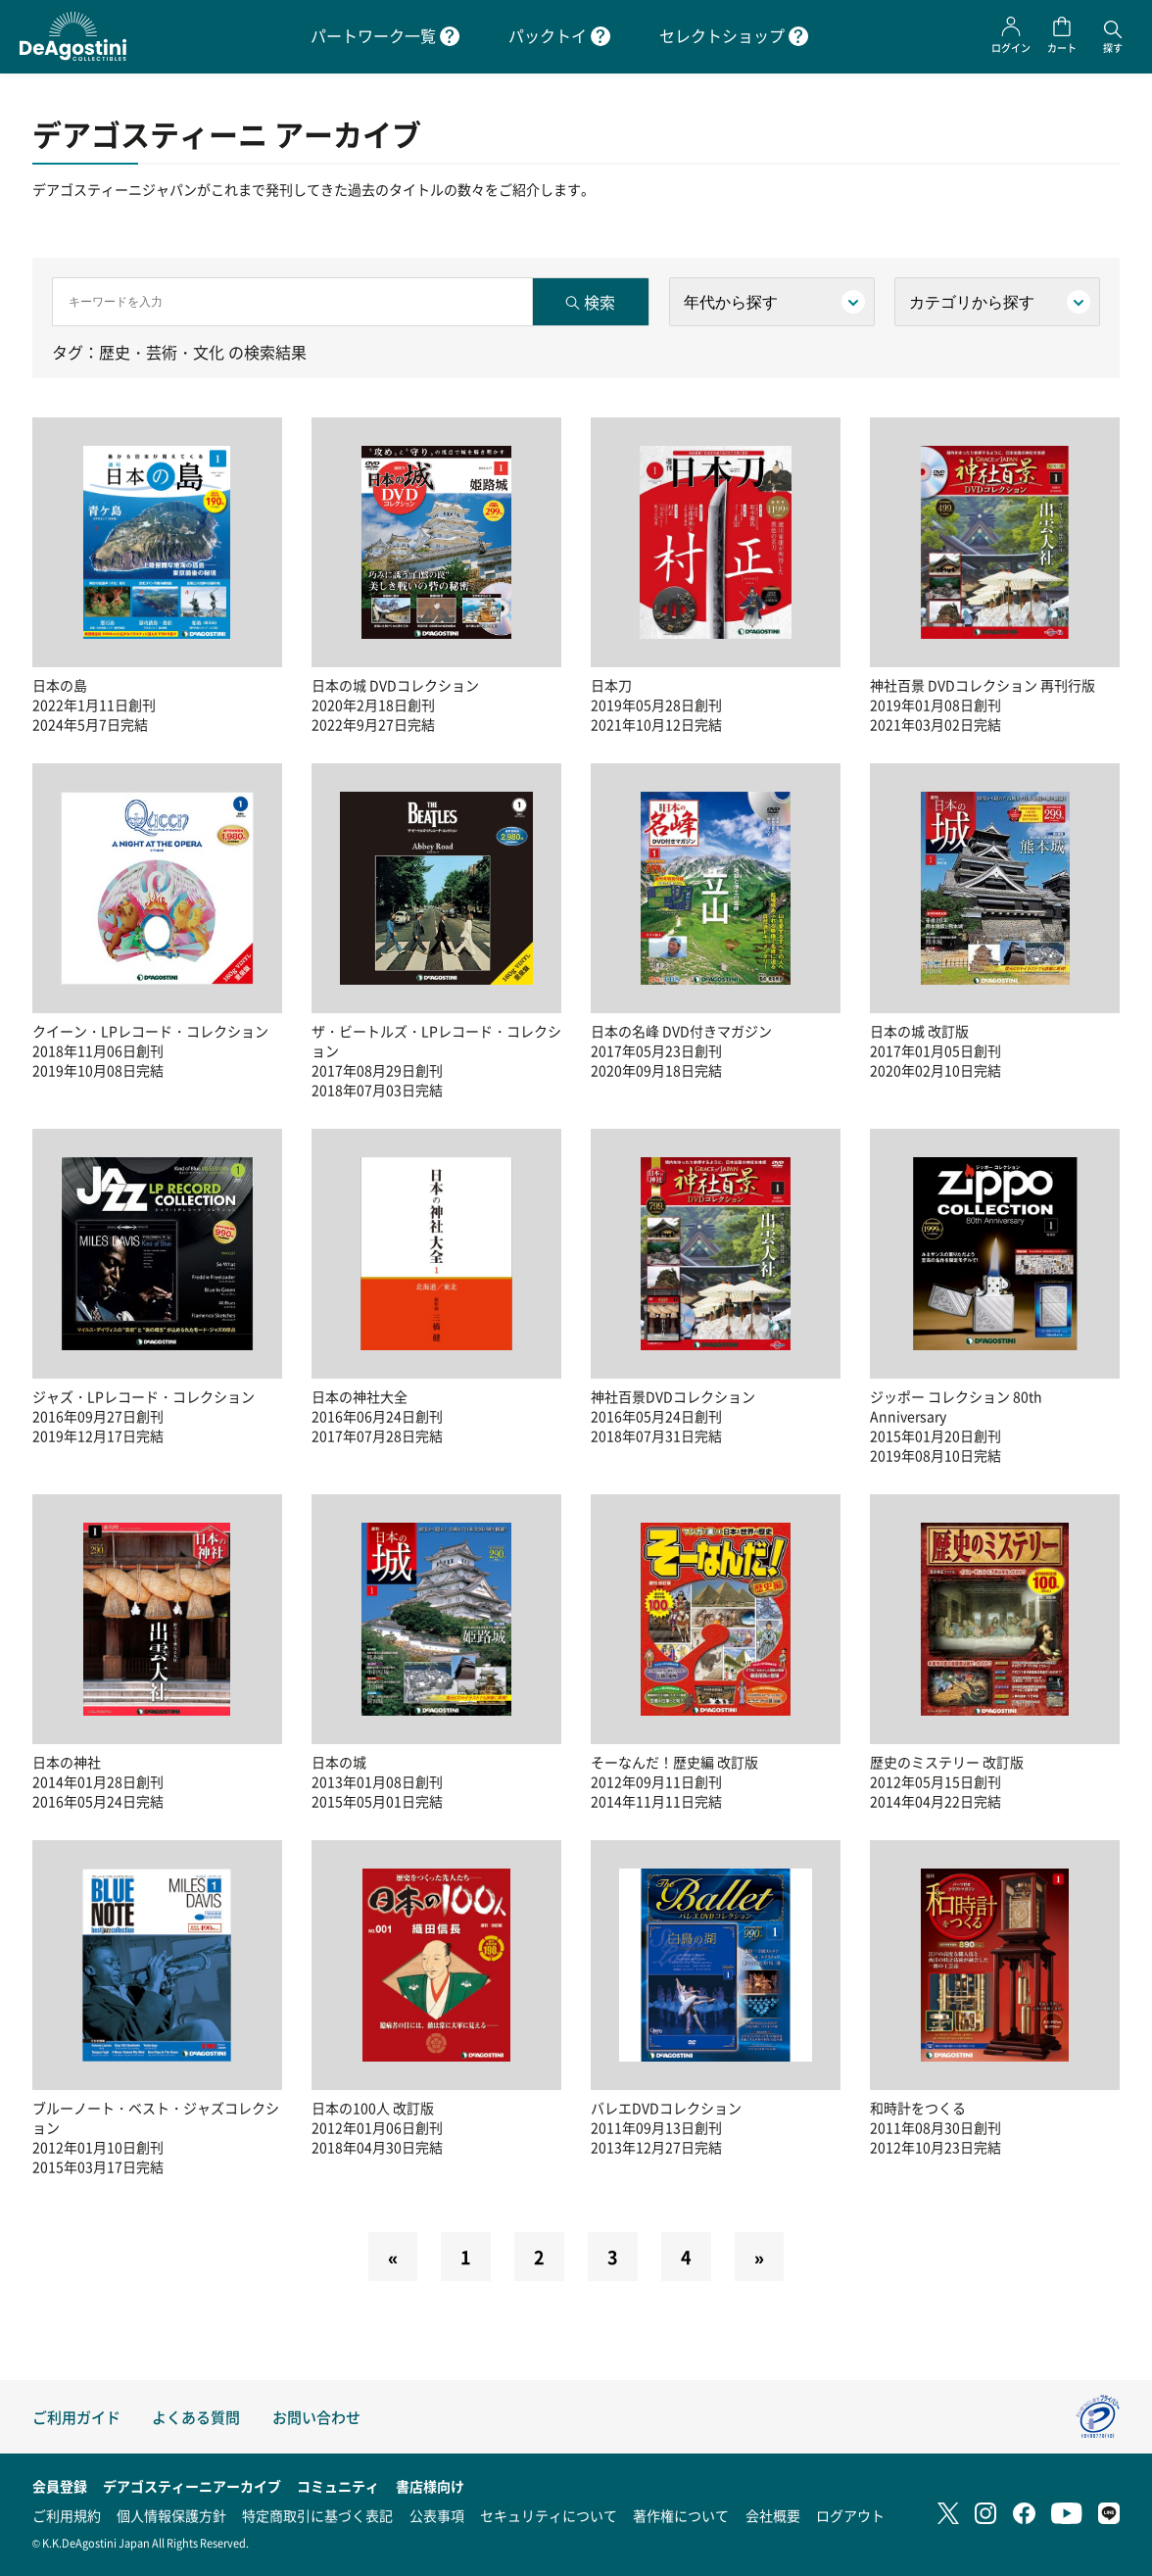 This screenshot has height=2576, width=1152. I want to click on 公表事項, so click(436, 2515).